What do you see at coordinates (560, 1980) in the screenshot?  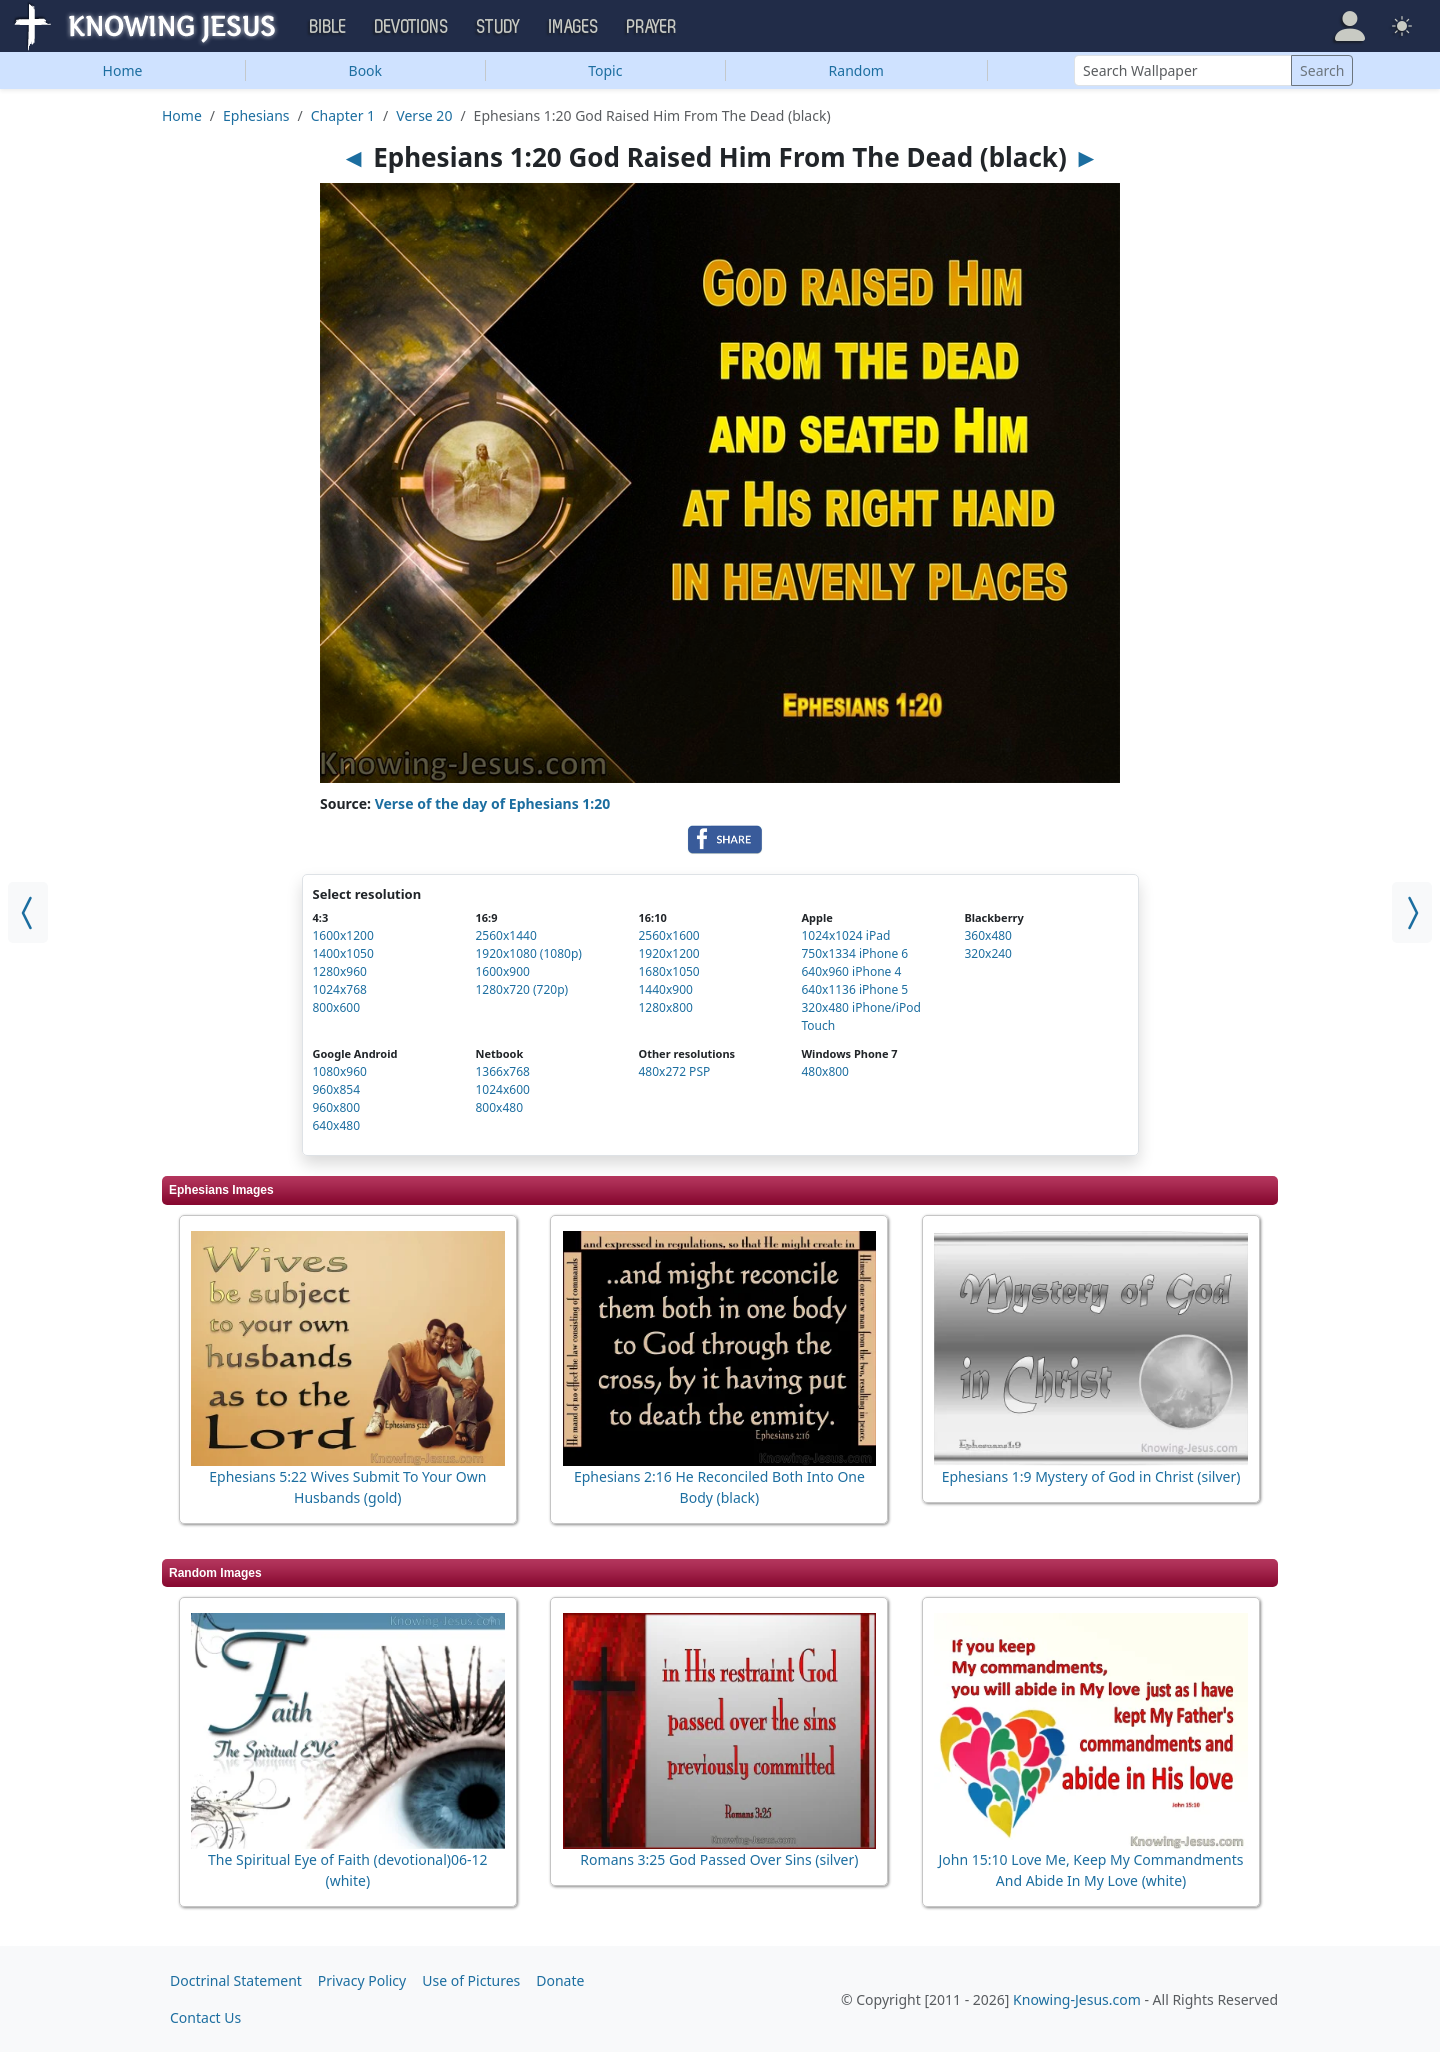 I see `Donate` at bounding box center [560, 1980].